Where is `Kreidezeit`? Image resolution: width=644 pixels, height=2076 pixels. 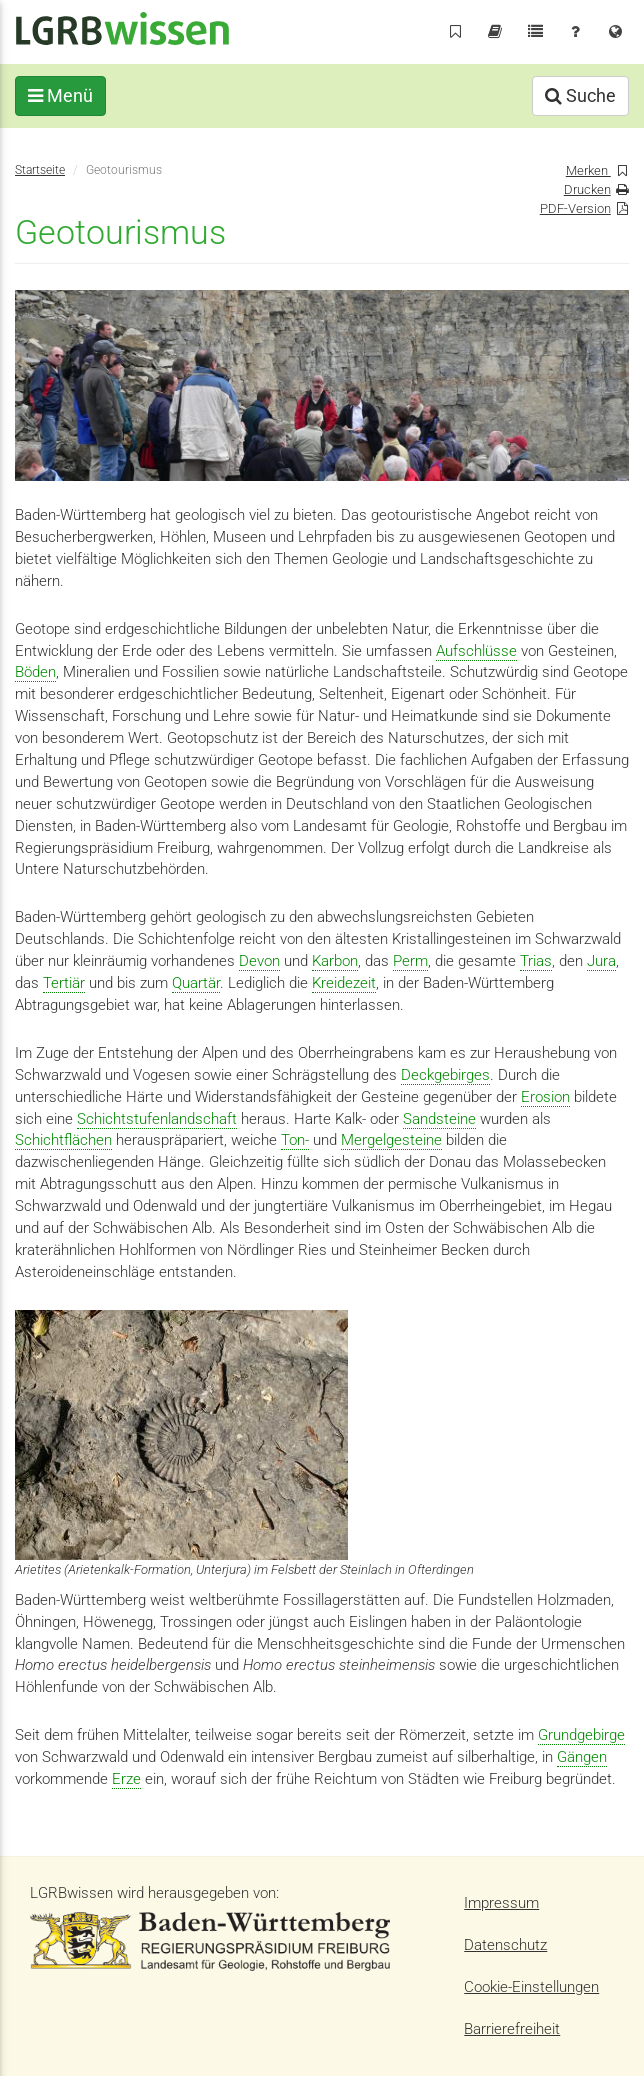
Kreidezeit is located at coordinates (344, 983).